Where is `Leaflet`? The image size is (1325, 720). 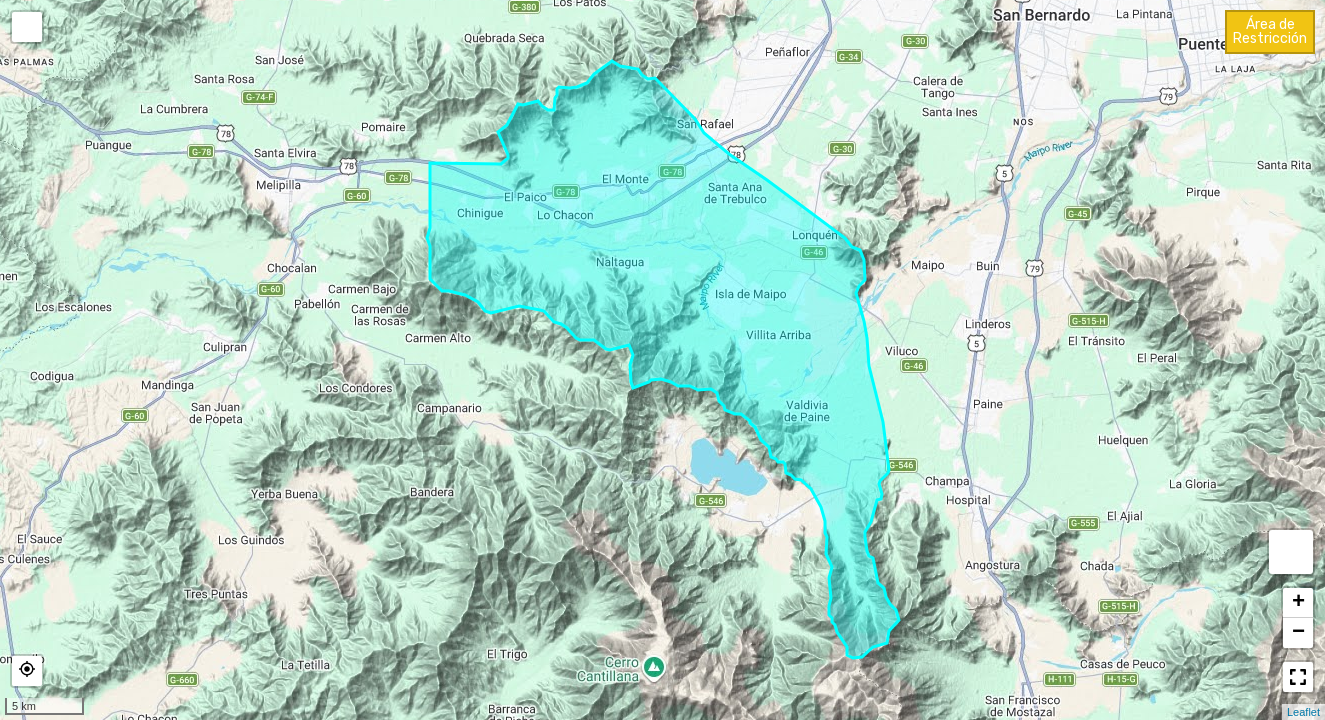
Leaflet is located at coordinates (1303, 712).